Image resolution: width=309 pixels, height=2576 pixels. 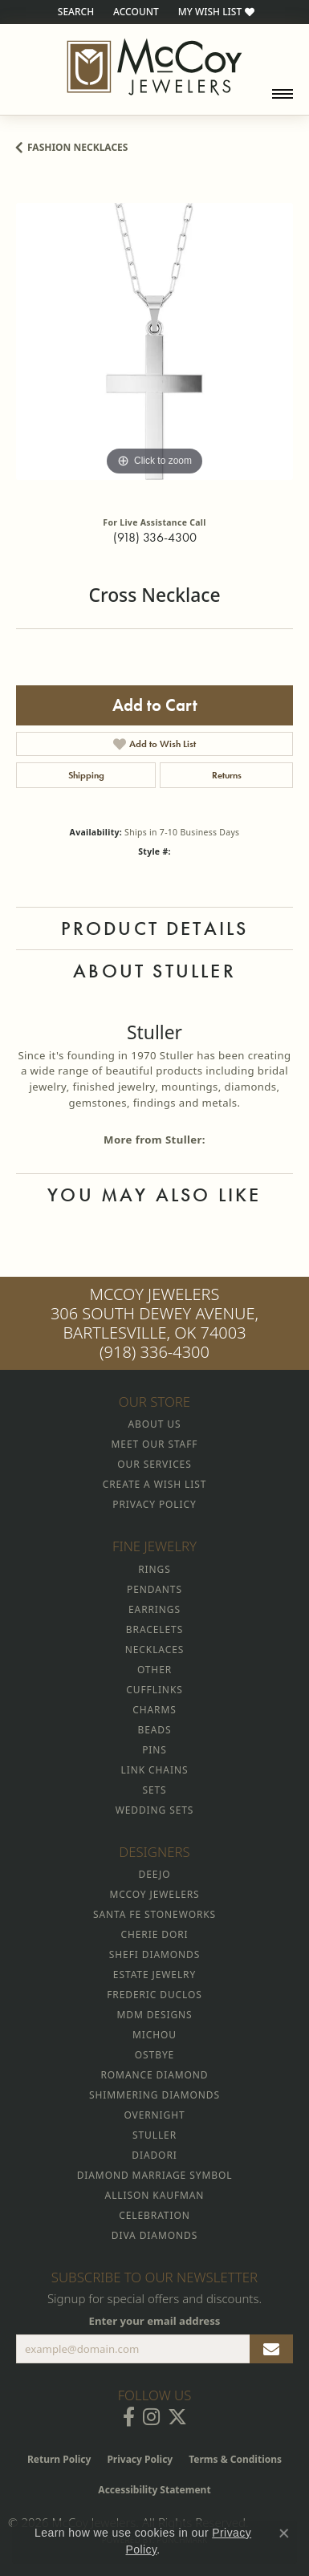 I want to click on [Visit McCoy Jewelers on Facebook (opens in new tab)], so click(x=129, y=2417).